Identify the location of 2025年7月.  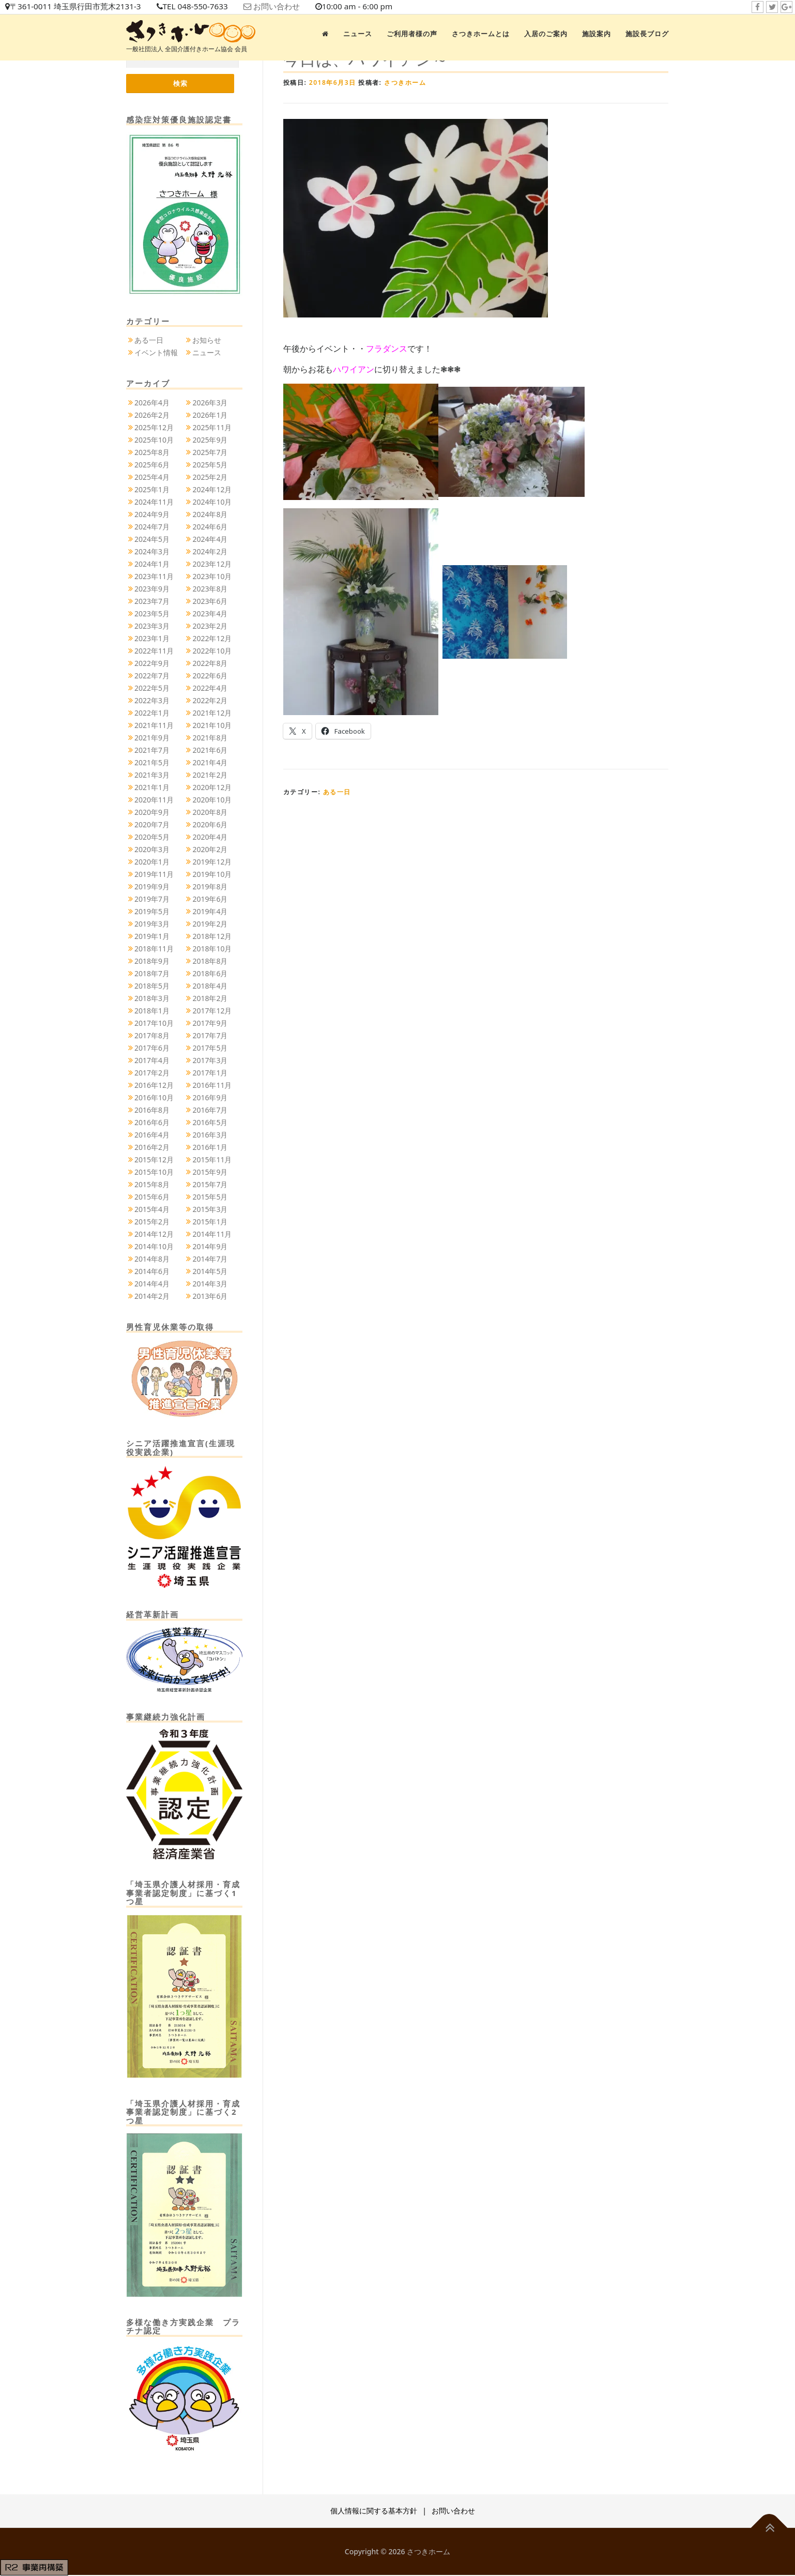
(209, 453).